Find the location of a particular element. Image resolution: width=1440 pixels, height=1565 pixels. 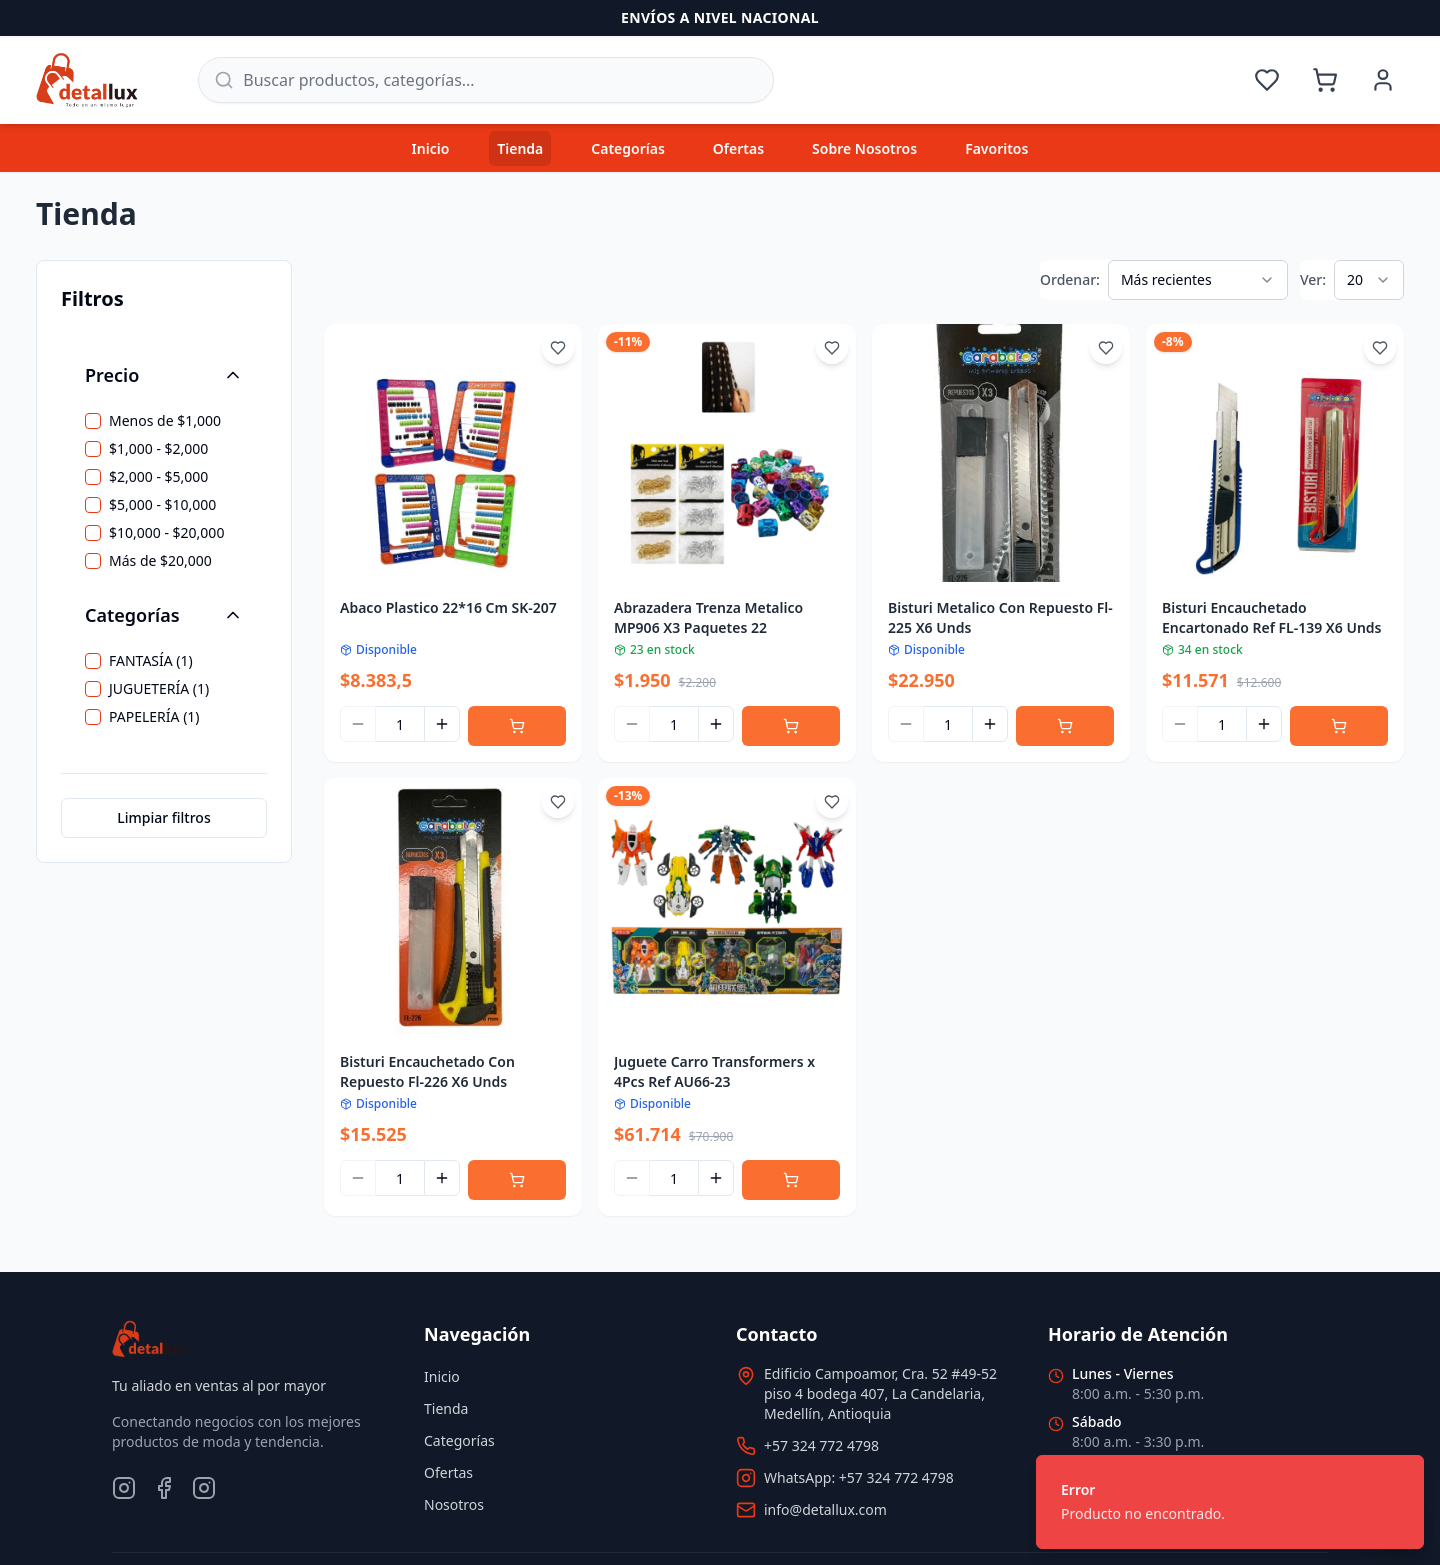

JUGUETERÍA (1) is located at coordinates (159, 689).